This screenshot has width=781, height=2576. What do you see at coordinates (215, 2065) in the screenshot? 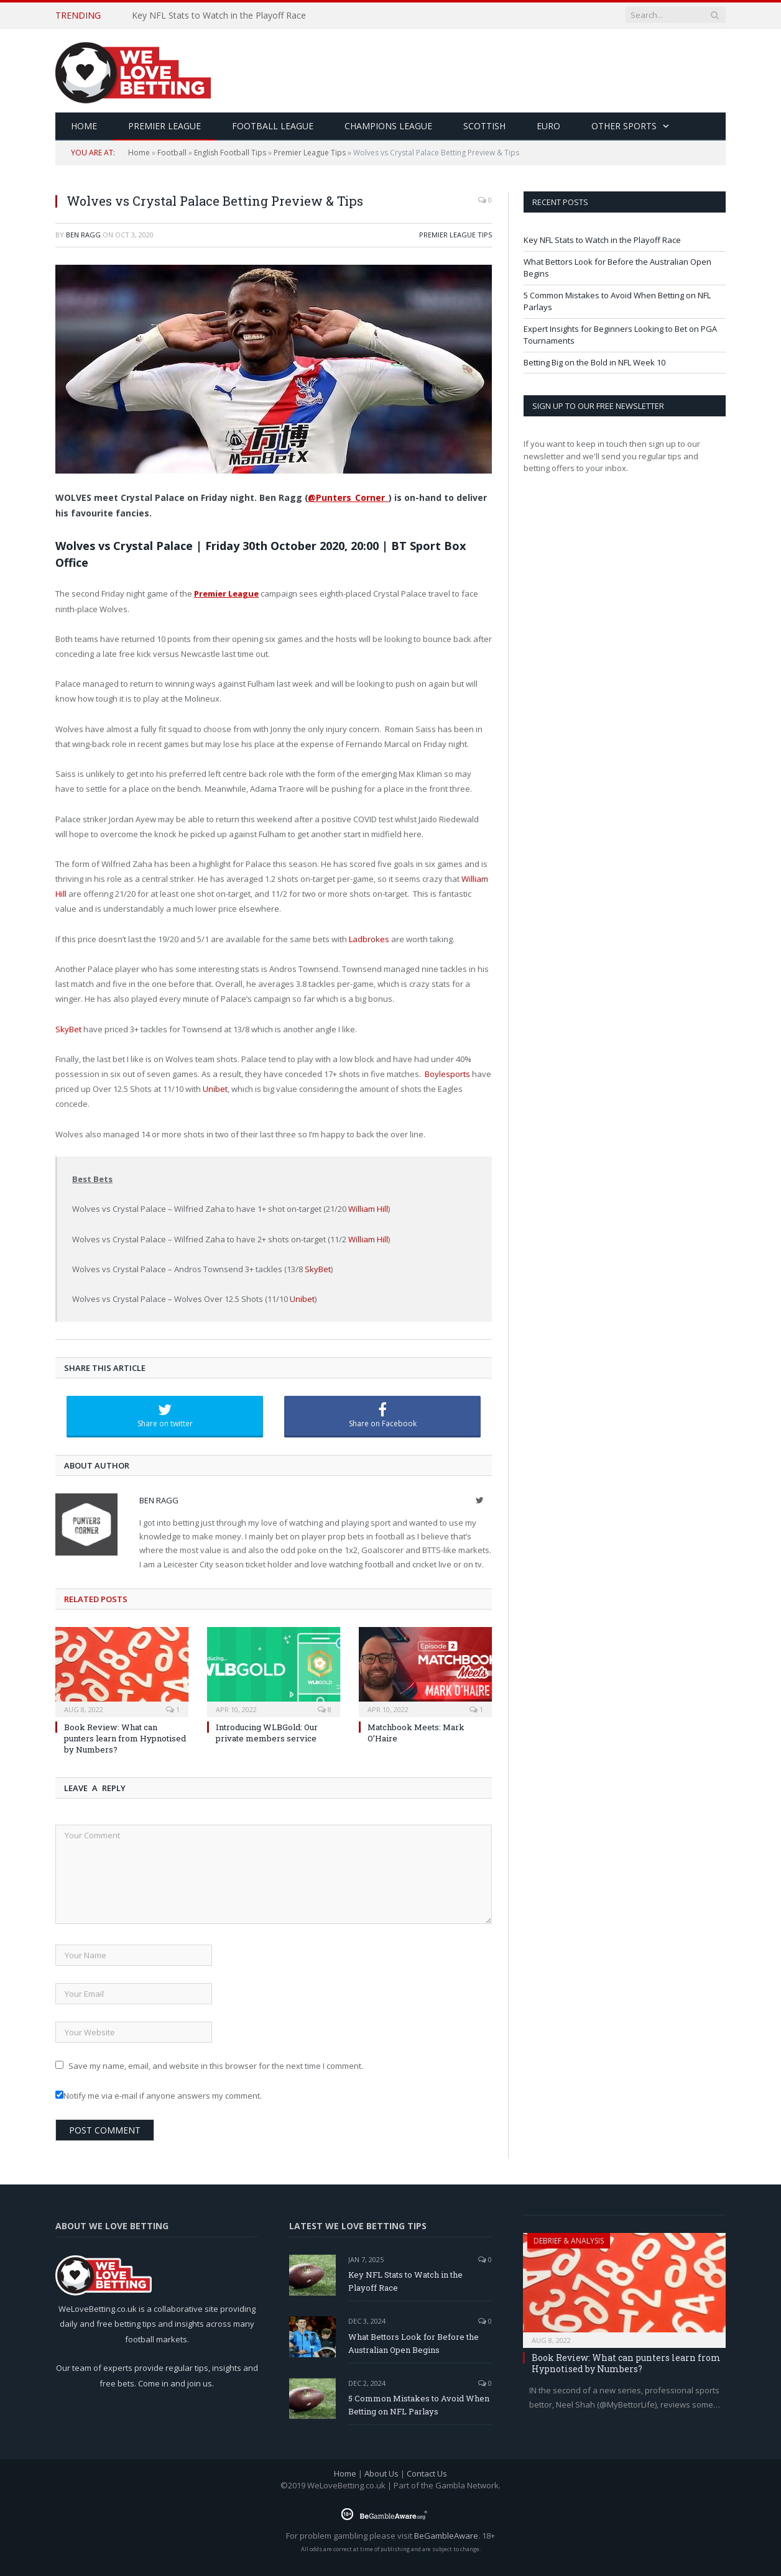
I see `Save my name, email, and website in this browser for the next time I comment.` at bounding box center [215, 2065].